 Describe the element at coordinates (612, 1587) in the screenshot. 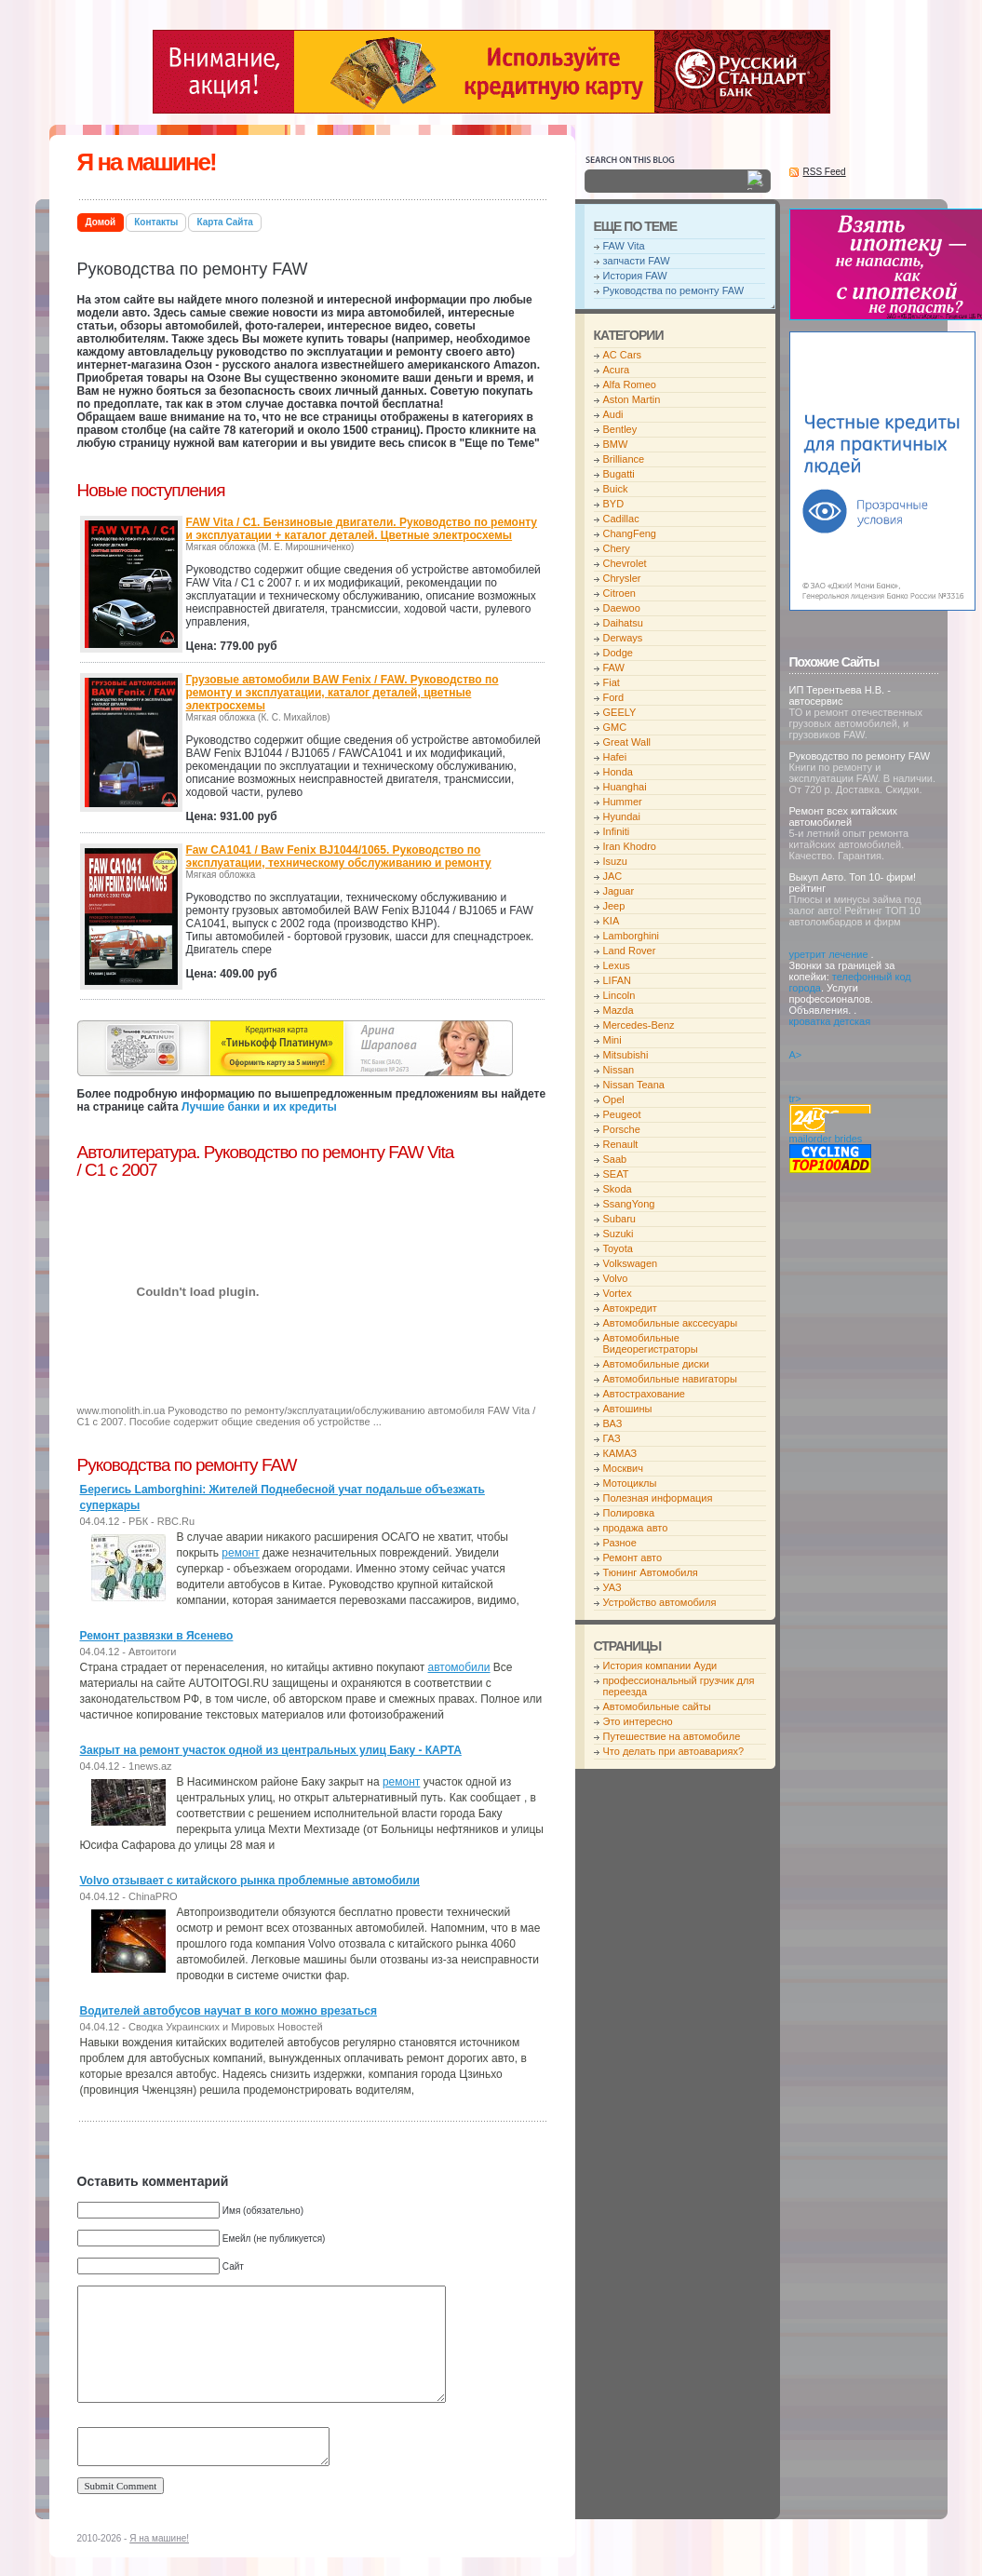

I see `УАЗ` at that location.